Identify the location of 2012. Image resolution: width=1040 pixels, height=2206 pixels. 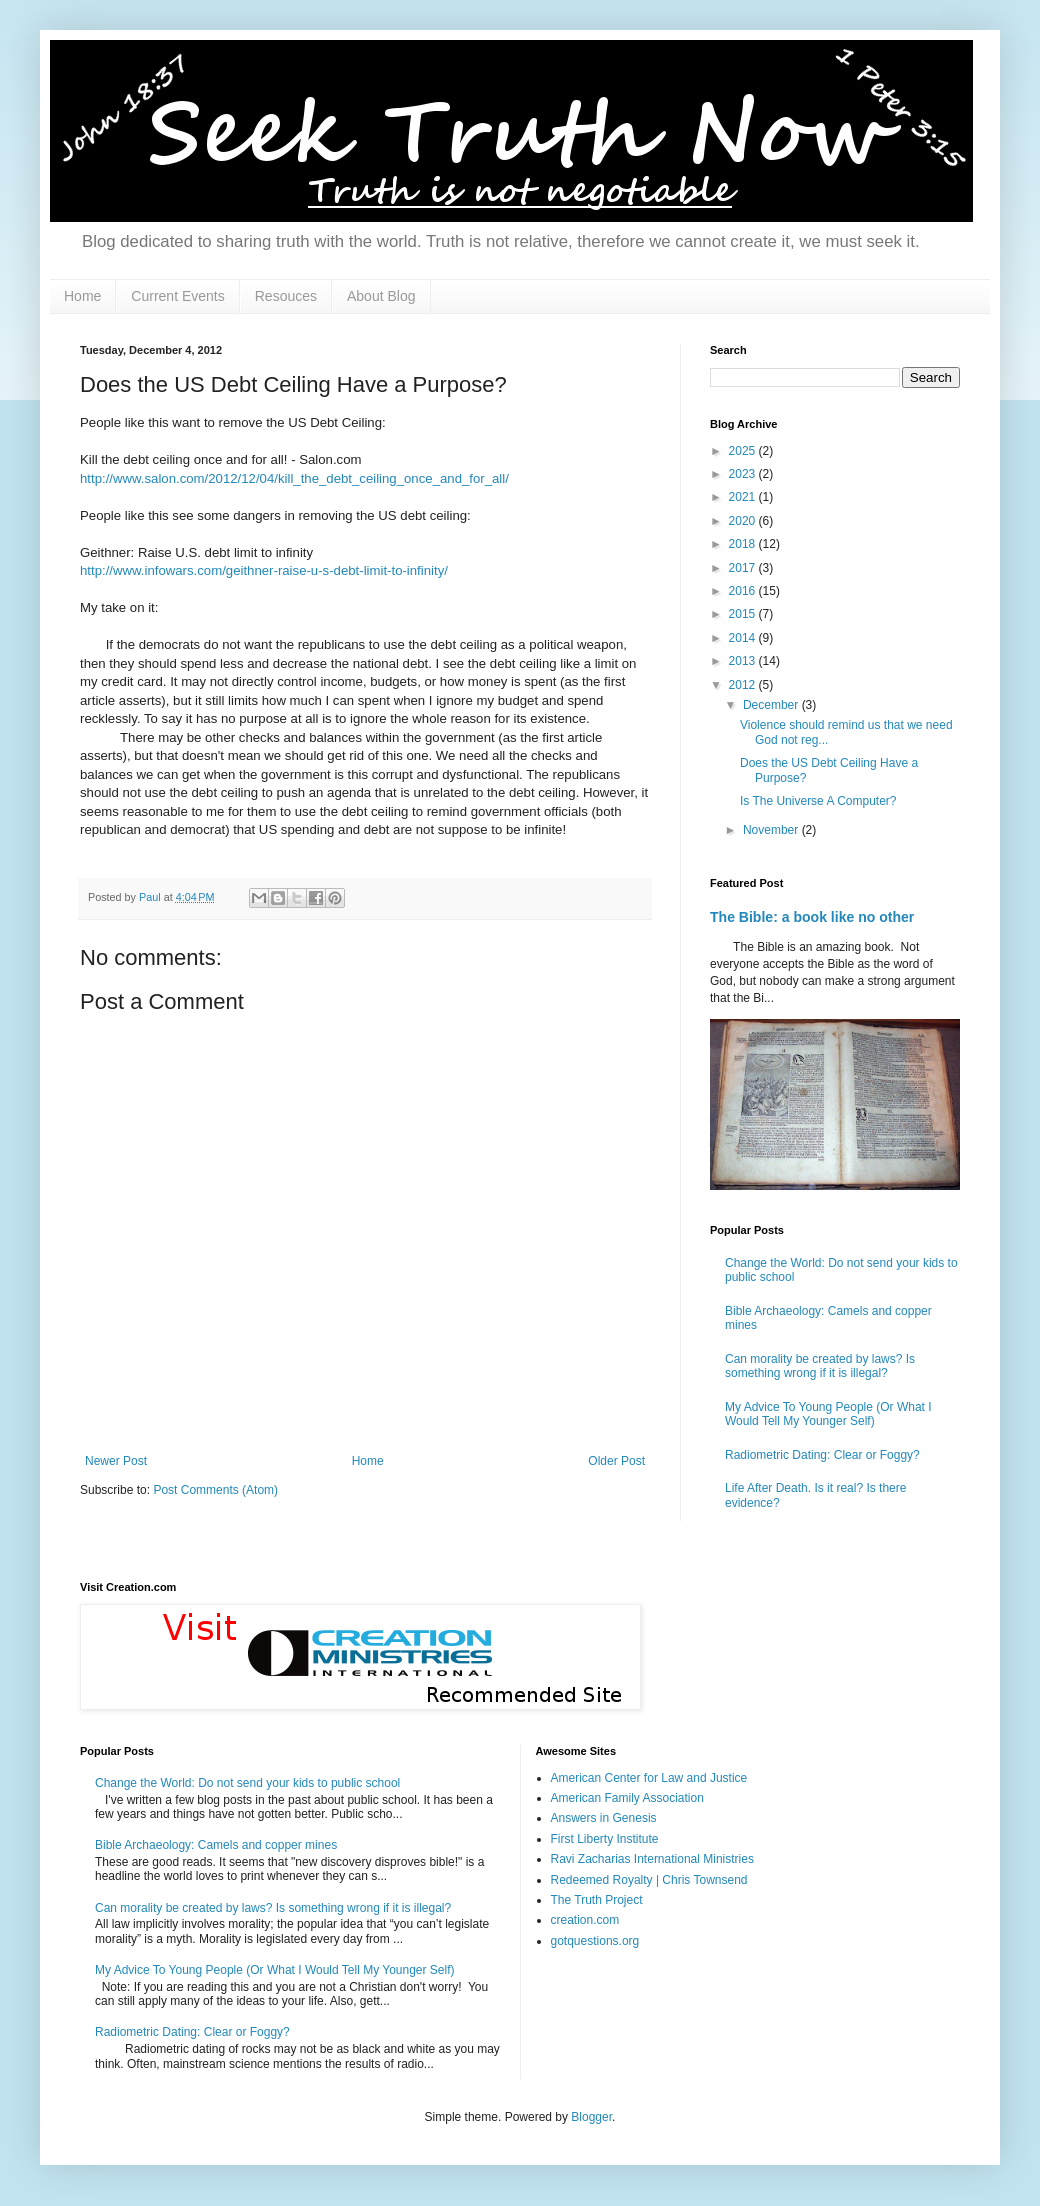
(744, 685).